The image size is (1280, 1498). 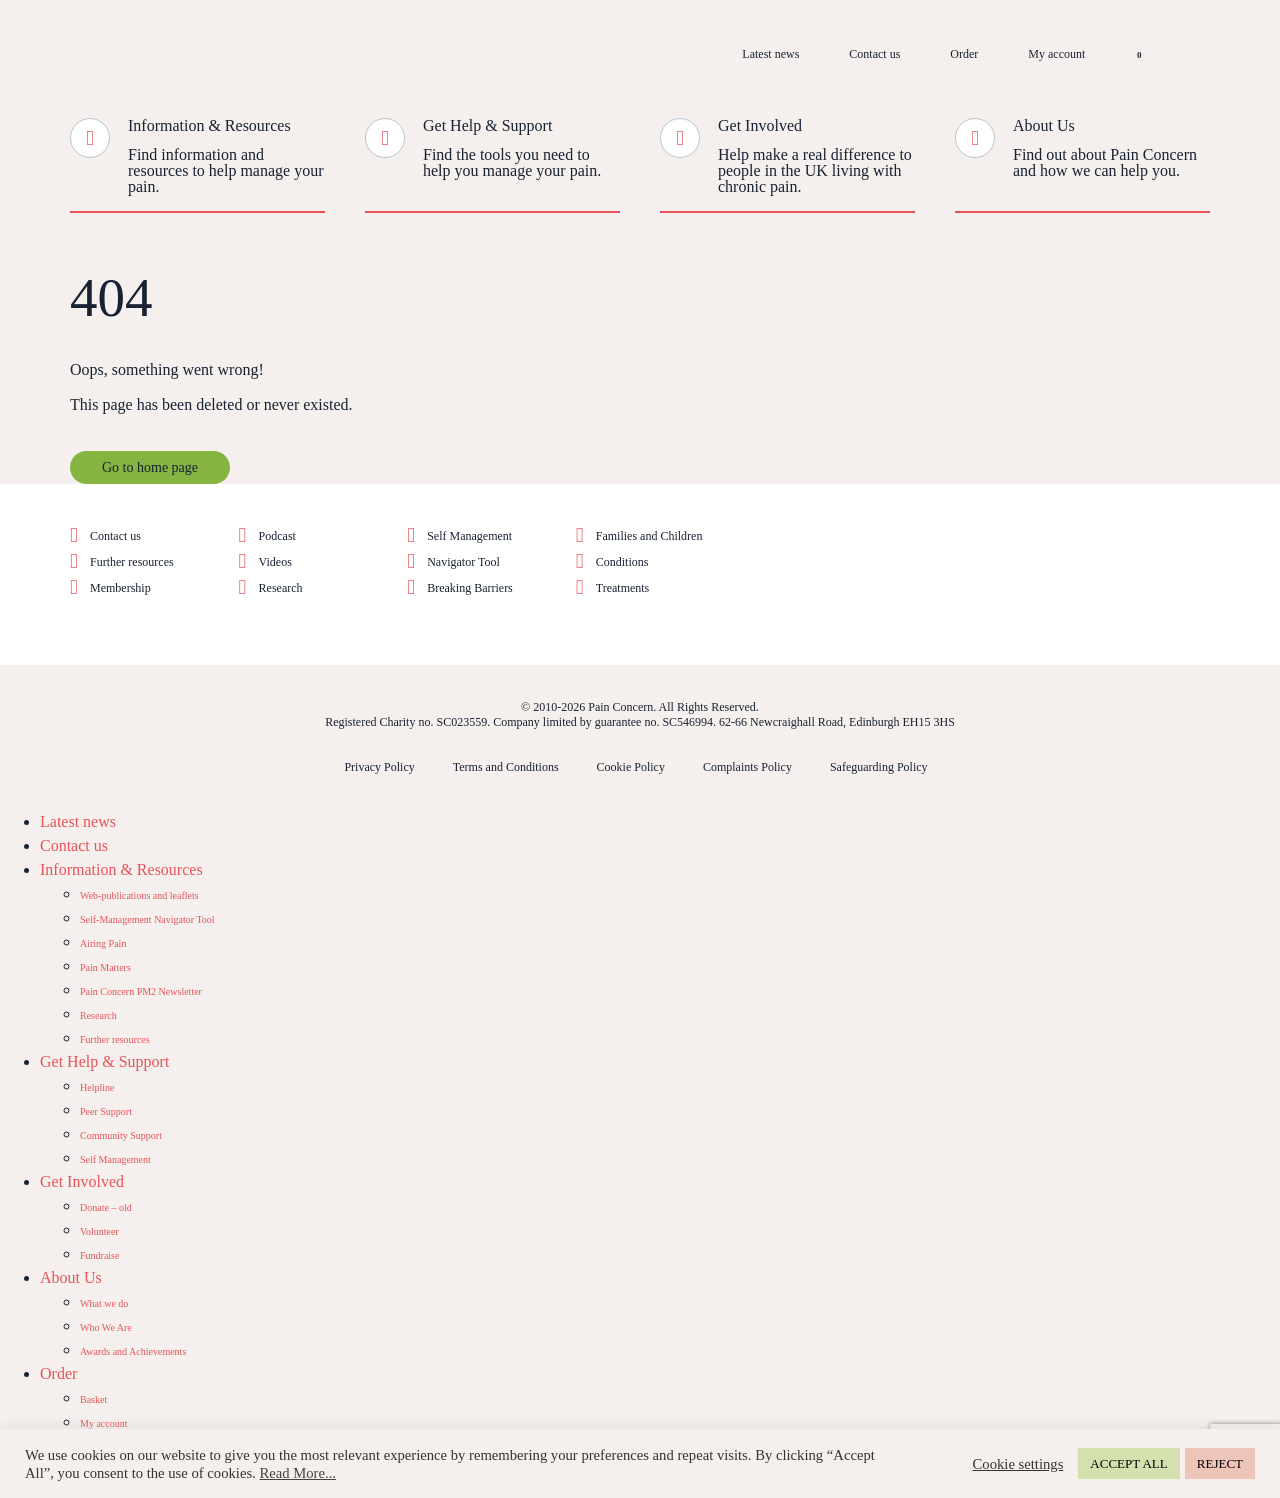 I want to click on Pain Concern PM2 Newsletter, so click(x=141, y=991).